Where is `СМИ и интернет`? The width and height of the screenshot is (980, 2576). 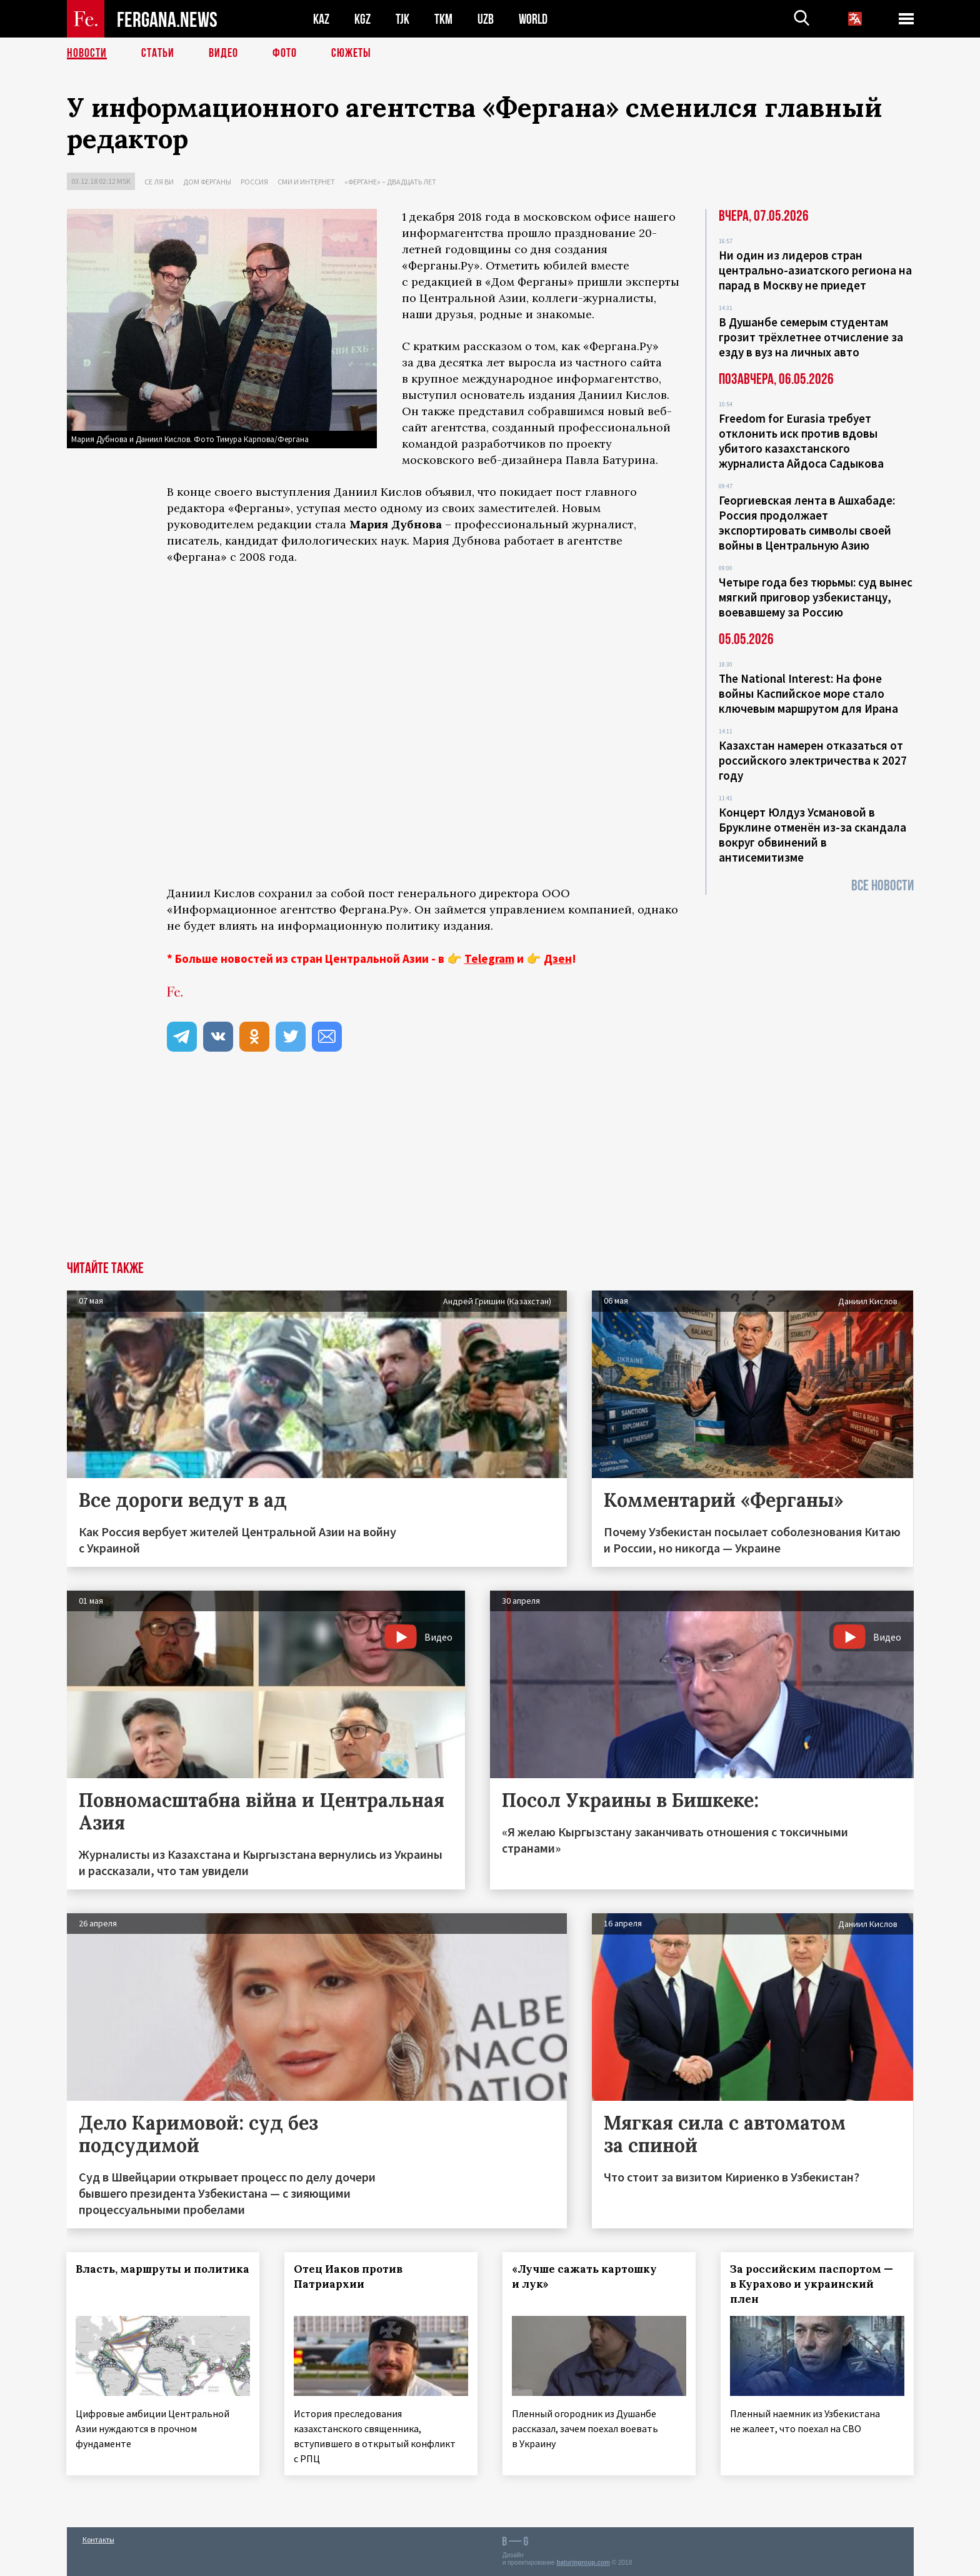 СМИ и интернет is located at coordinates (306, 181).